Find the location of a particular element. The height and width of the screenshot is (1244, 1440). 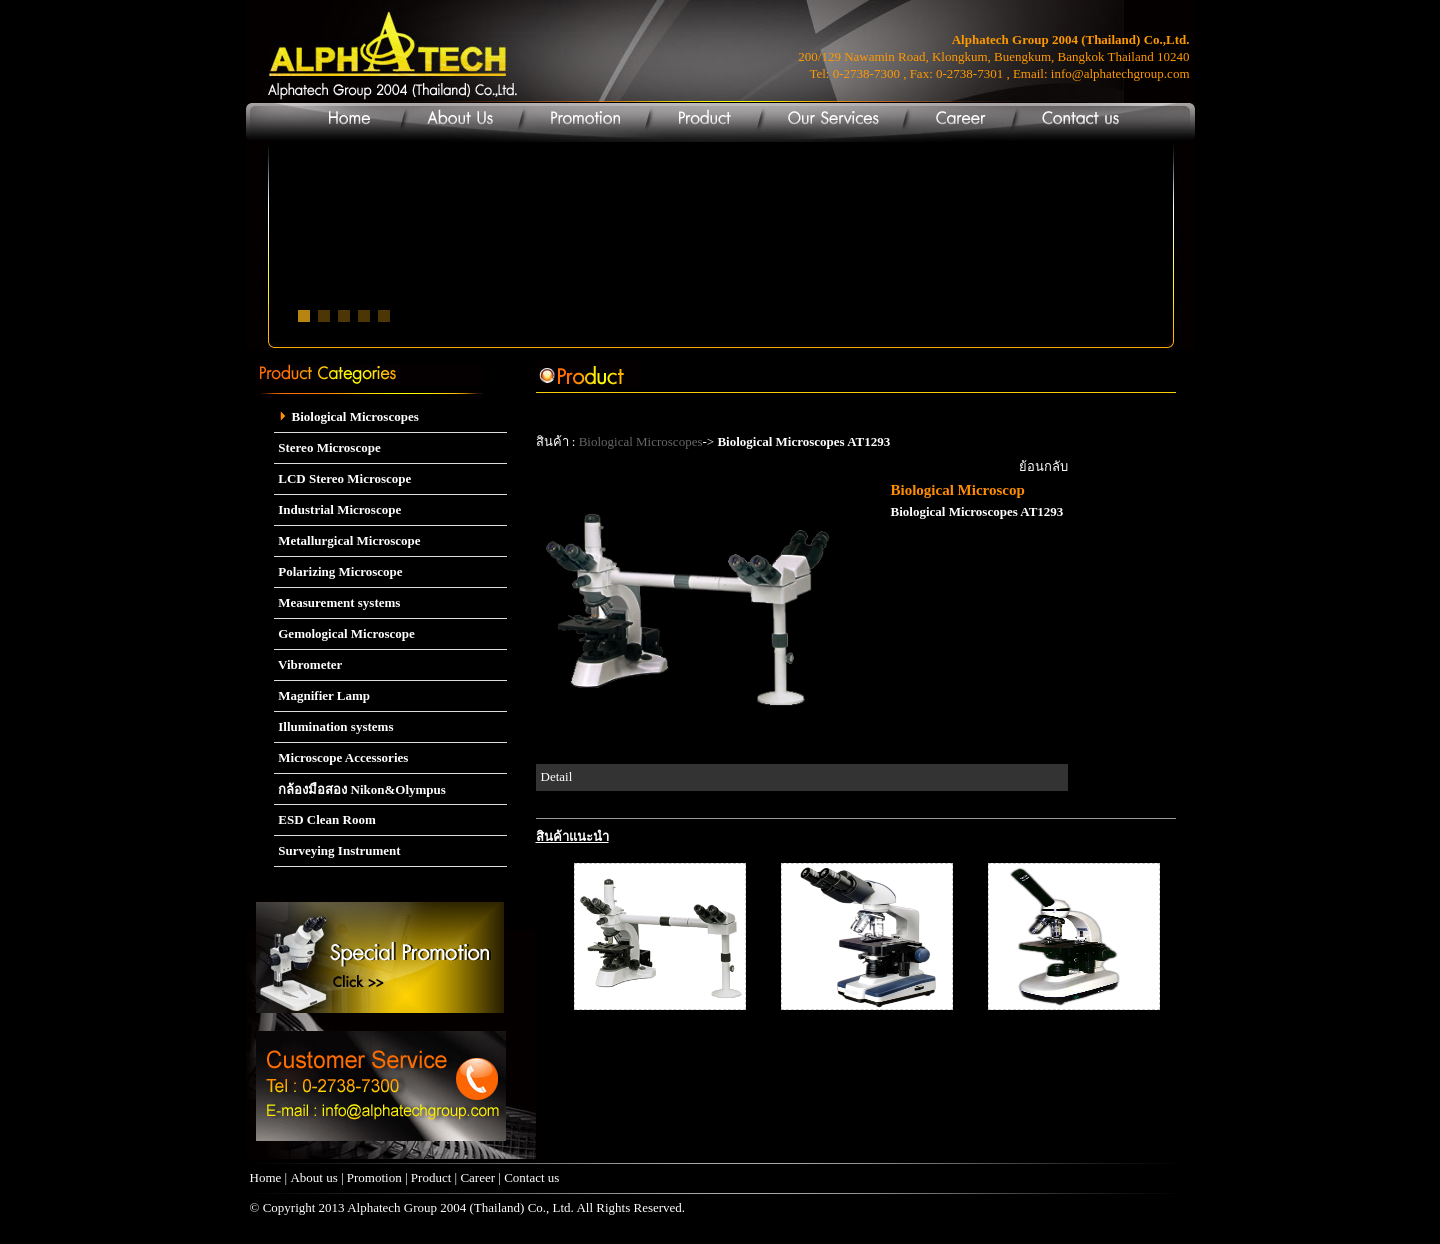

Home is located at coordinates (266, 1177).